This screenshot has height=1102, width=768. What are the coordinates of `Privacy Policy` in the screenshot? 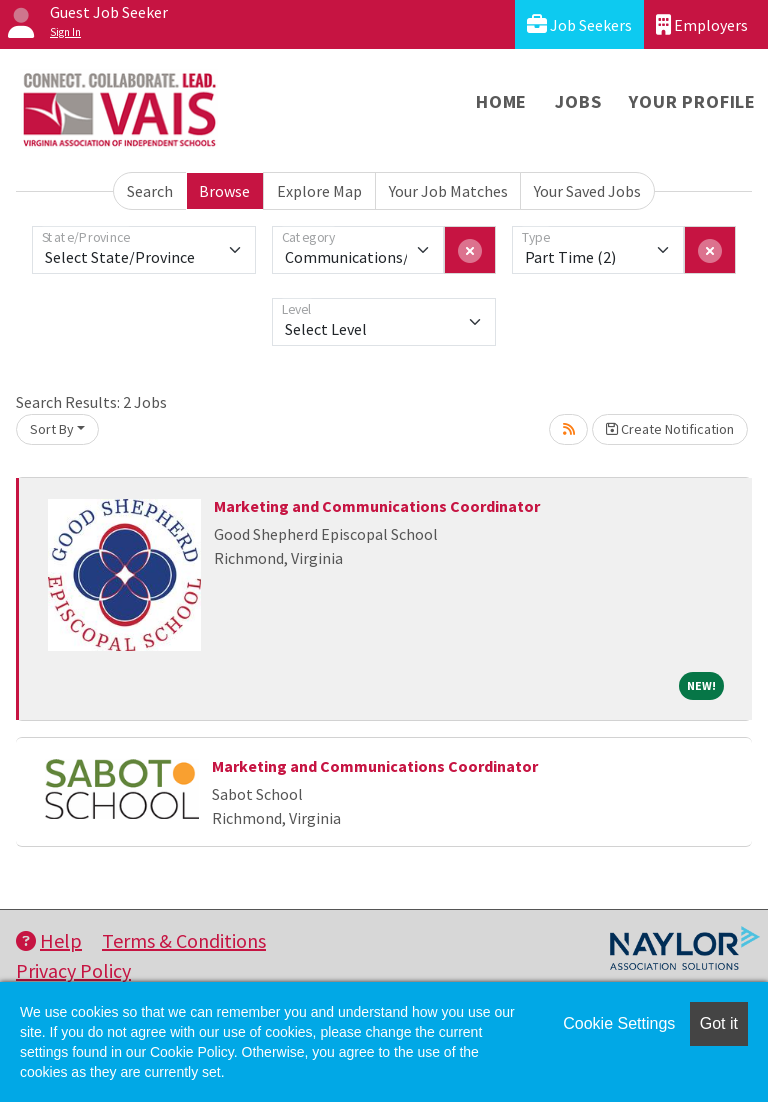 It's located at (73, 970).